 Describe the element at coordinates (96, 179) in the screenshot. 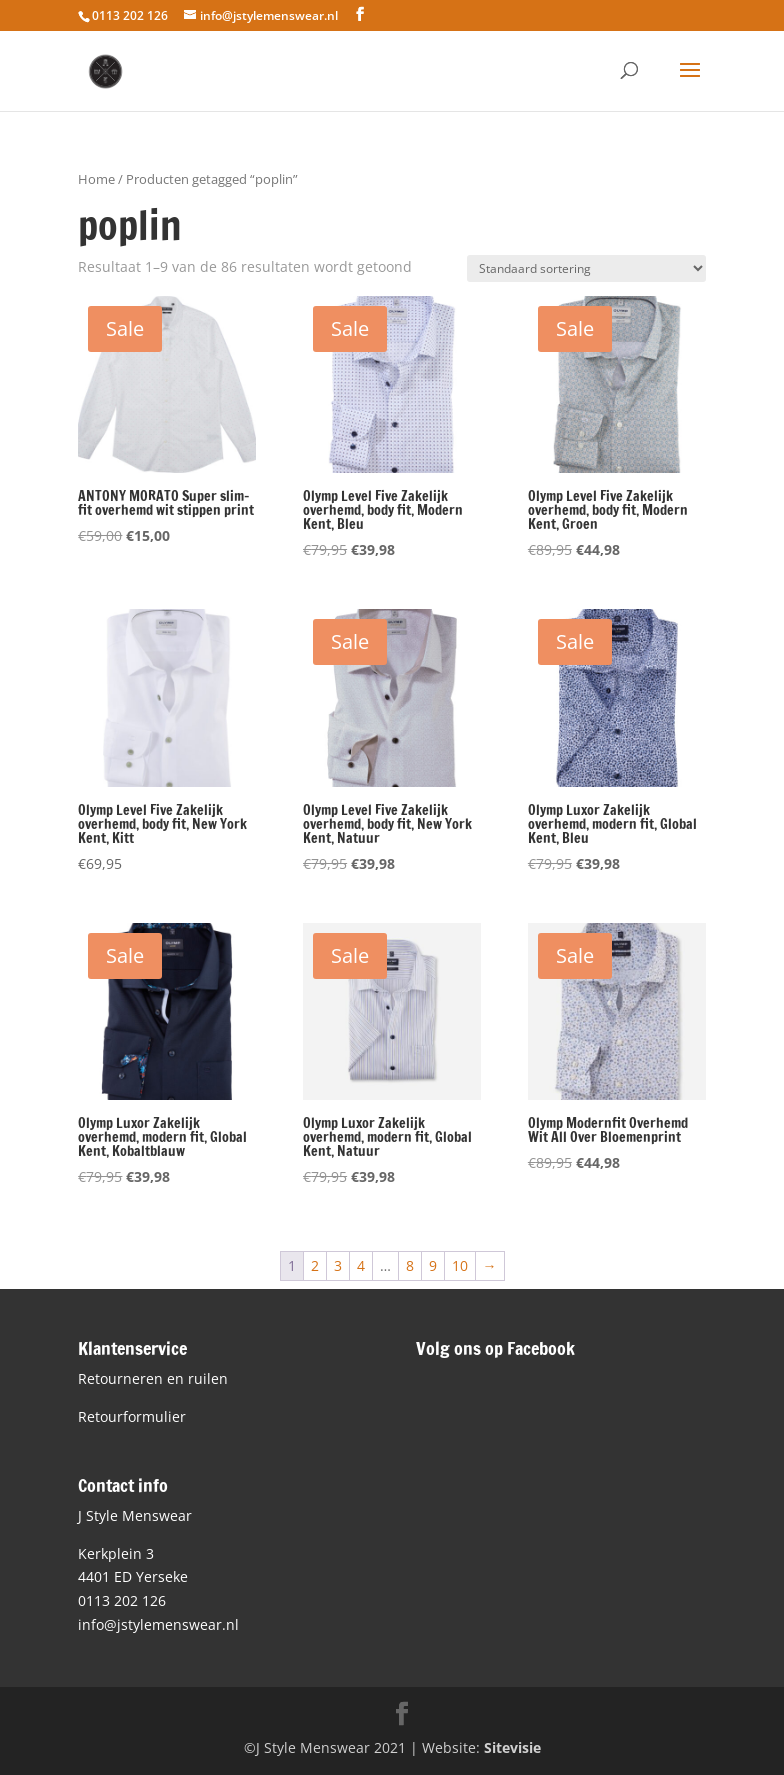

I see `Home` at that location.